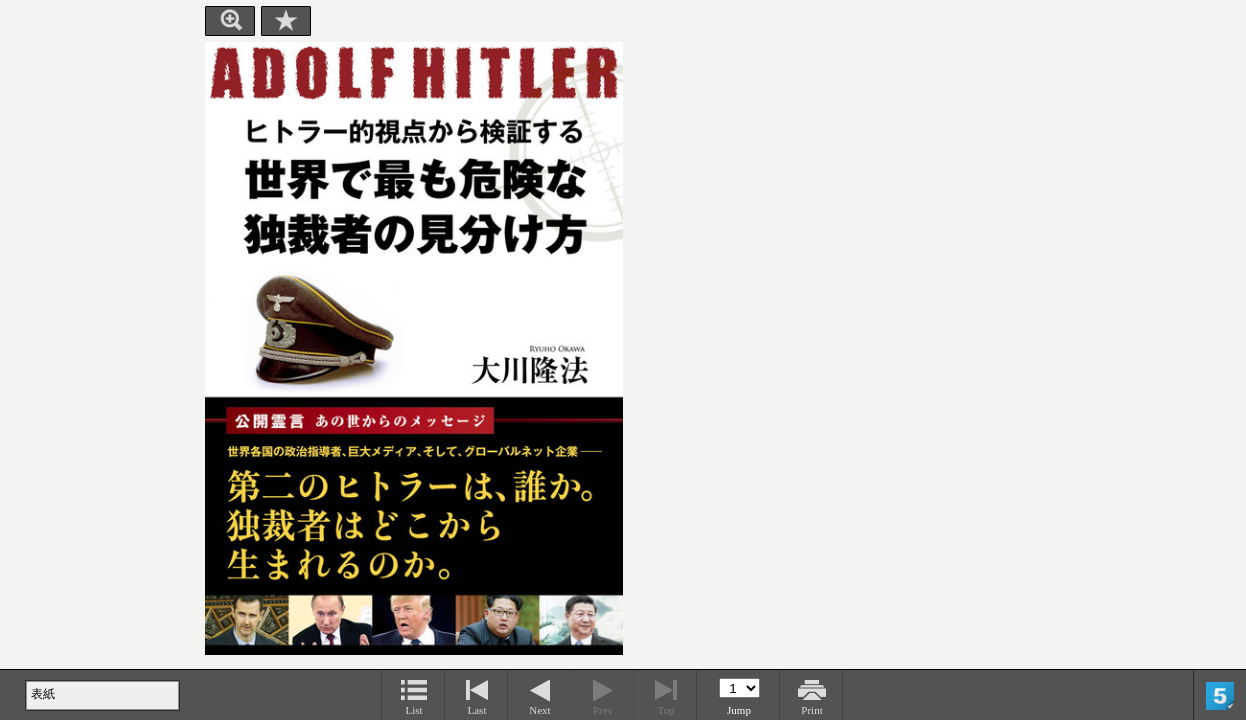 The image size is (1246, 720). I want to click on Zoom, so click(230, 21).